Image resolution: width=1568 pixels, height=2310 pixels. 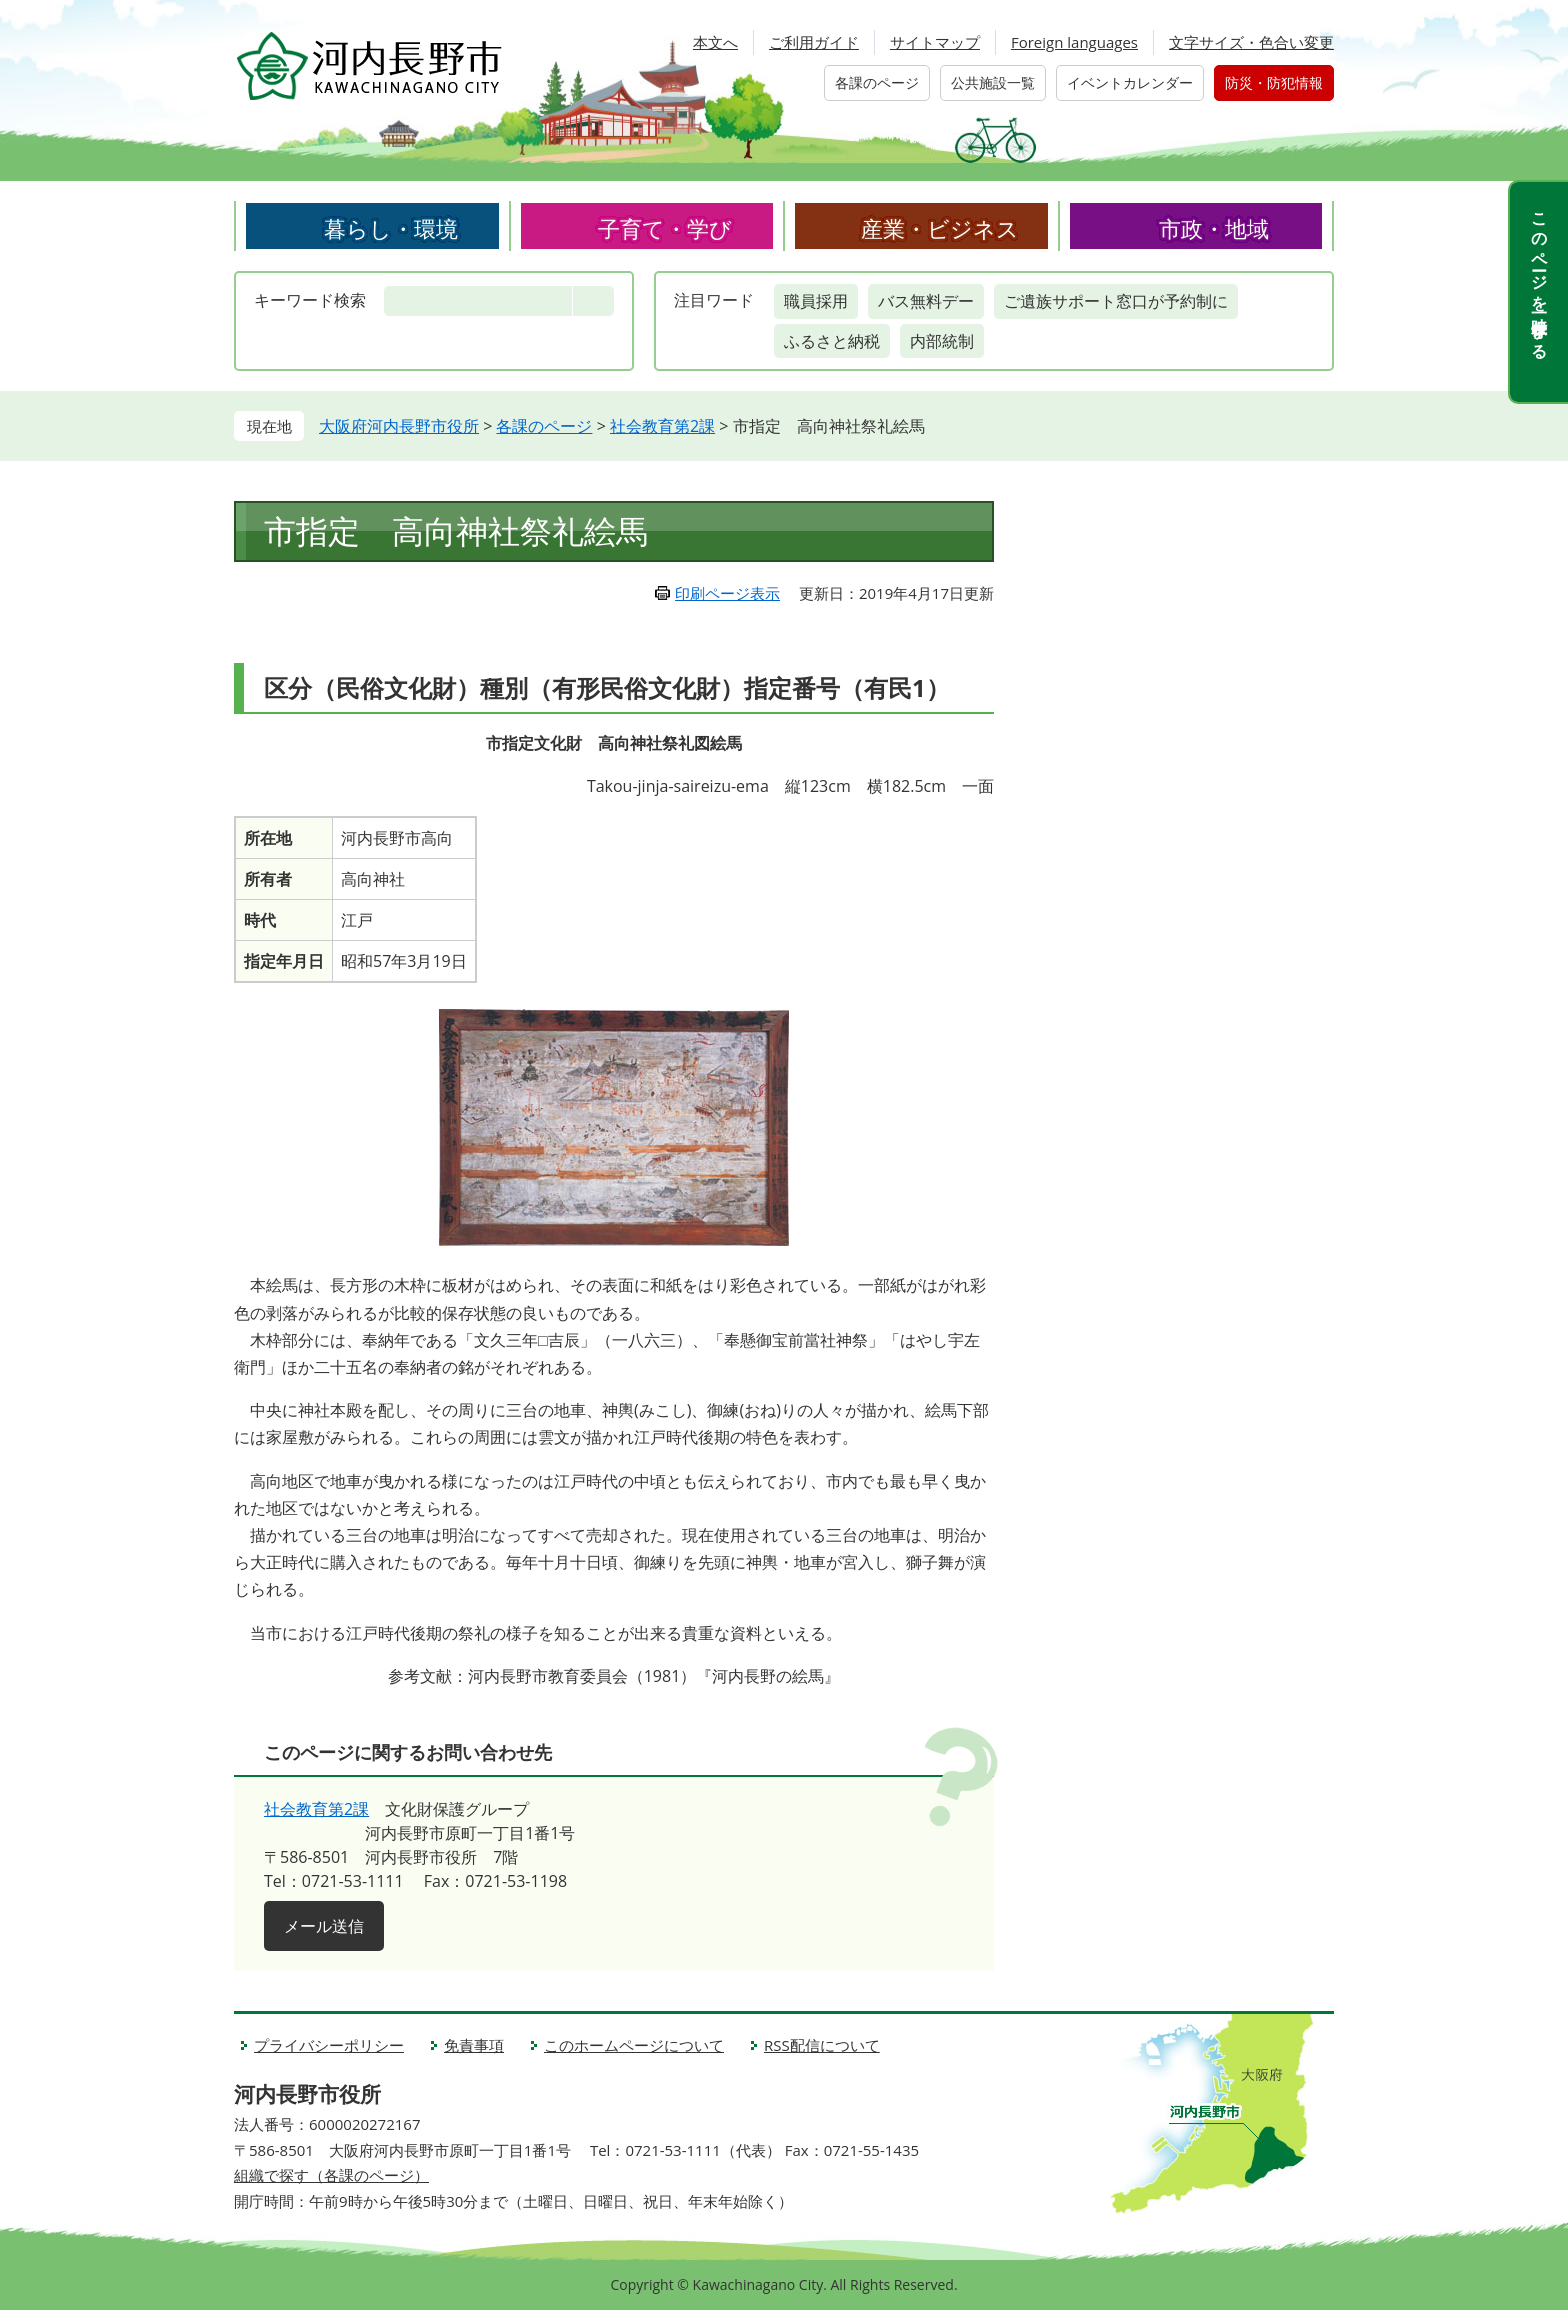 What do you see at coordinates (1251, 42) in the screenshot?
I see `文字サイズ・色合い変更` at bounding box center [1251, 42].